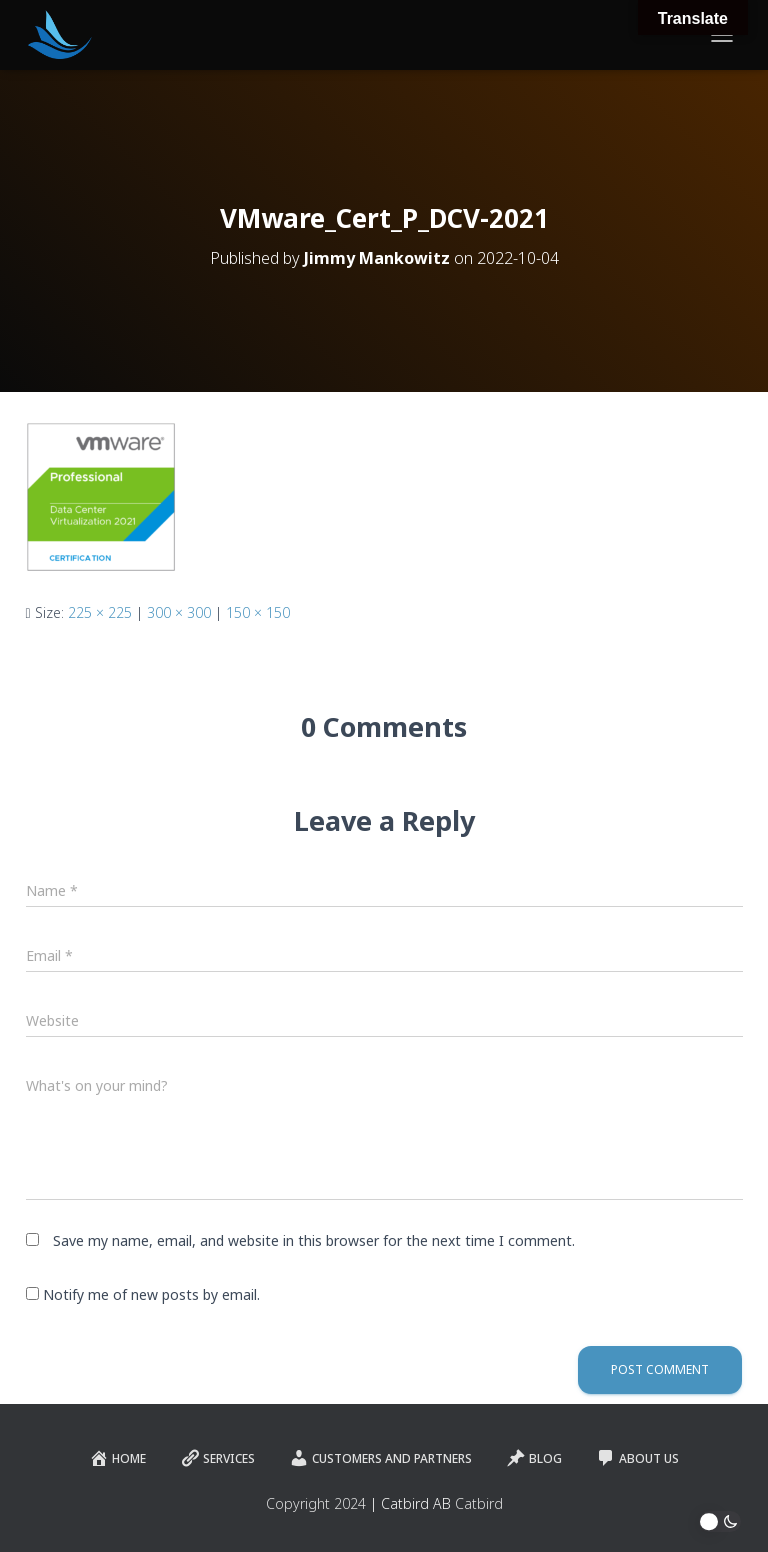 The image size is (768, 1552). I want to click on 300 × 300, so click(179, 612).